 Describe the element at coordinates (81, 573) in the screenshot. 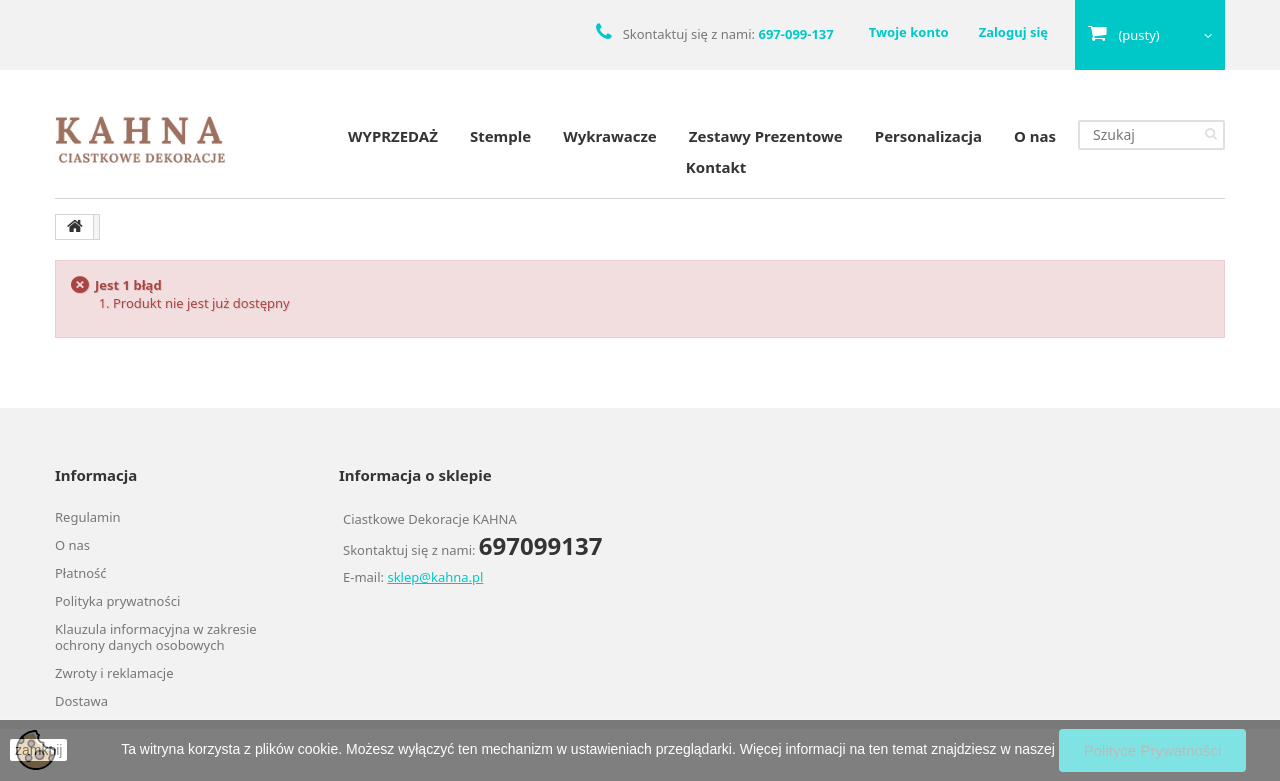

I see `Płatność` at that location.